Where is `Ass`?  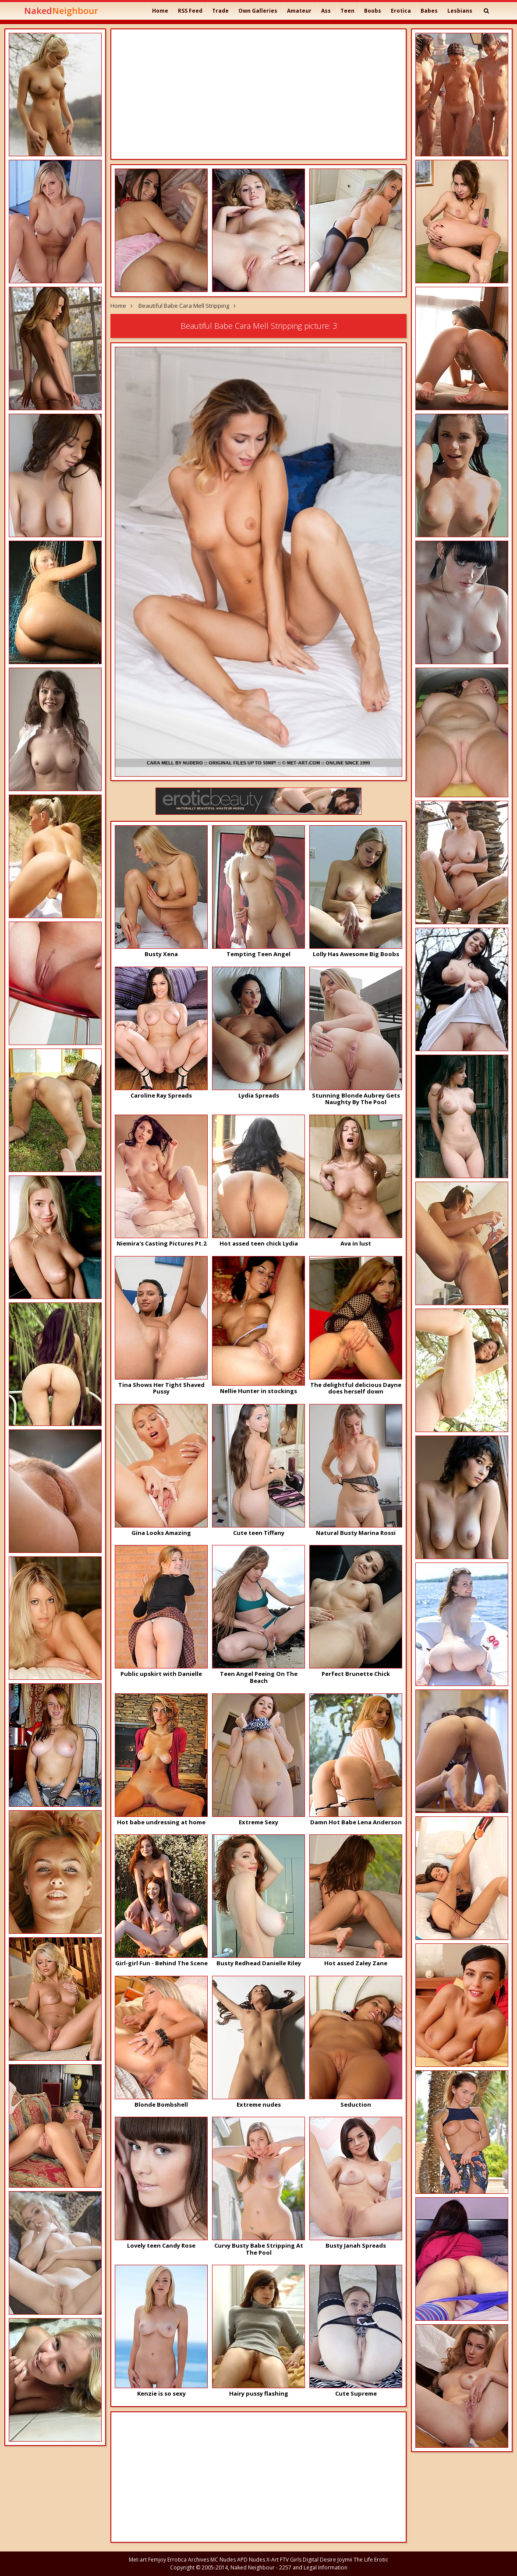
Ass is located at coordinates (326, 10).